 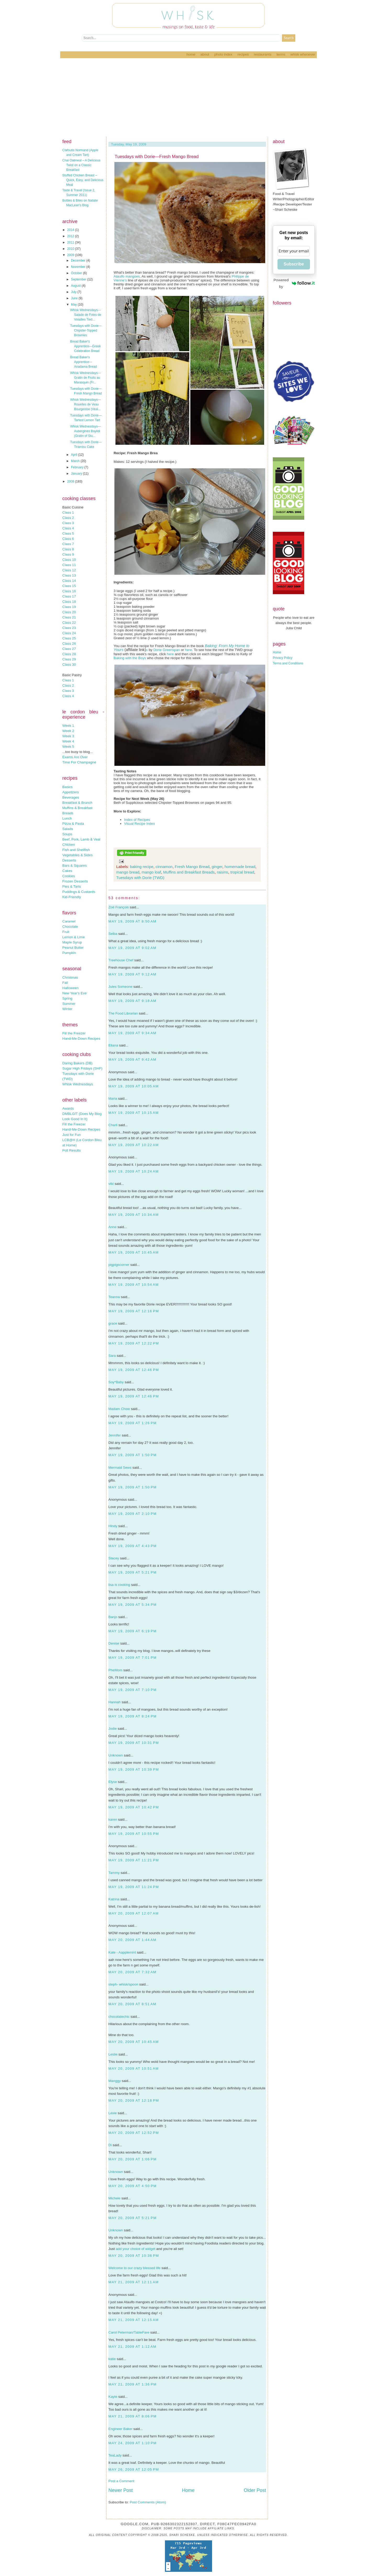 What do you see at coordinates (74, 292) in the screenshot?
I see `July` at bounding box center [74, 292].